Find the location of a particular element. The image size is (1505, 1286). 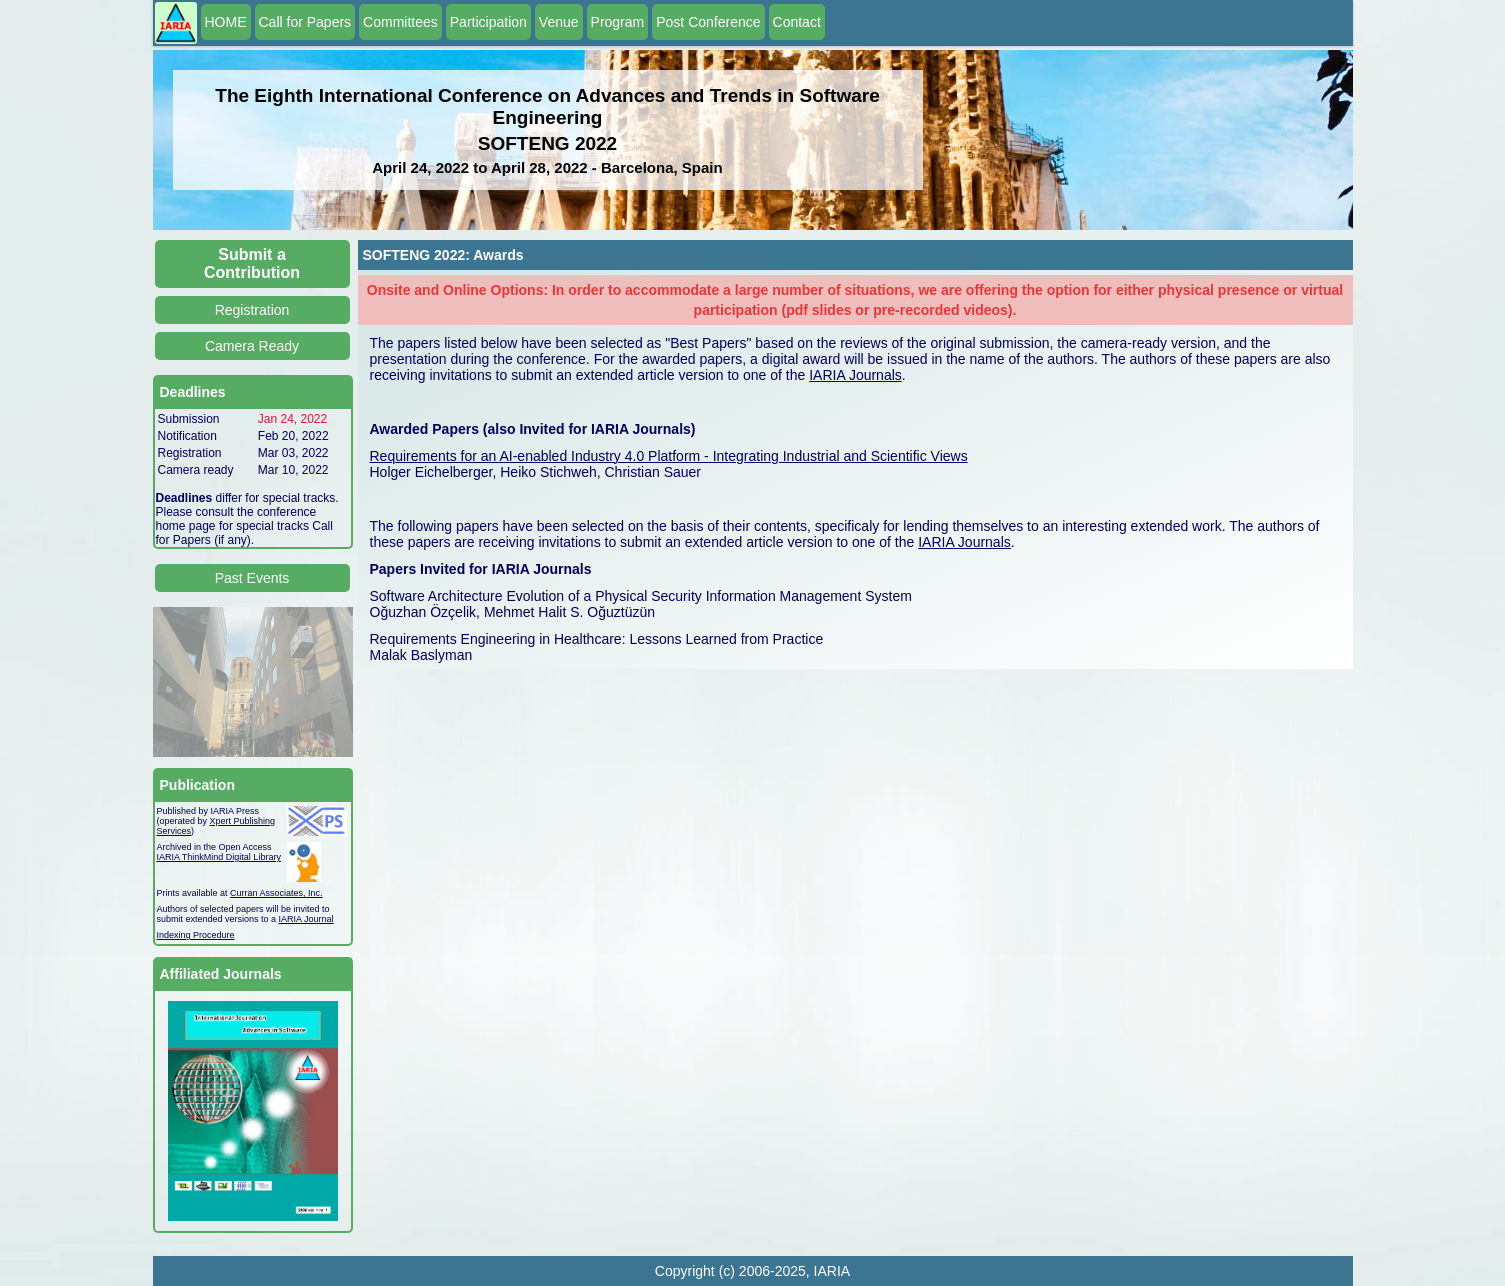

Committees is located at coordinates (400, 22).